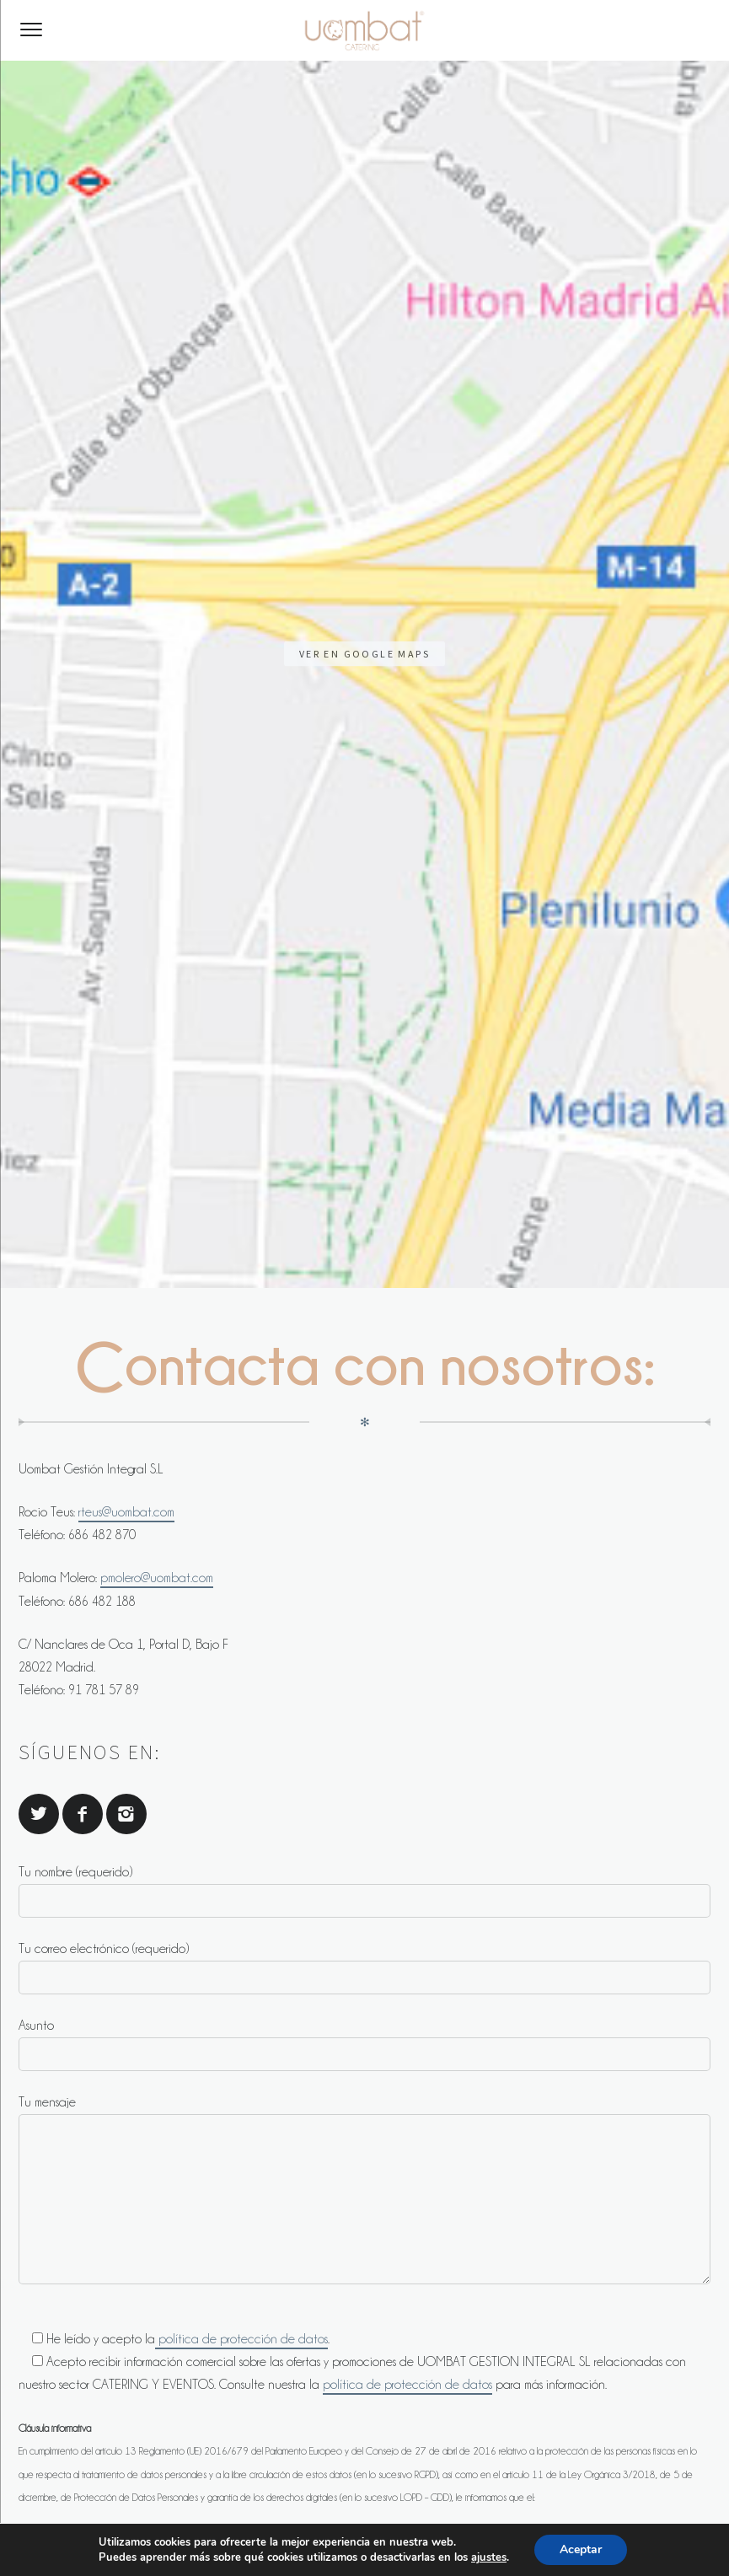 The image size is (729, 2576). I want to click on Aviso legal, so click(267, 2531).